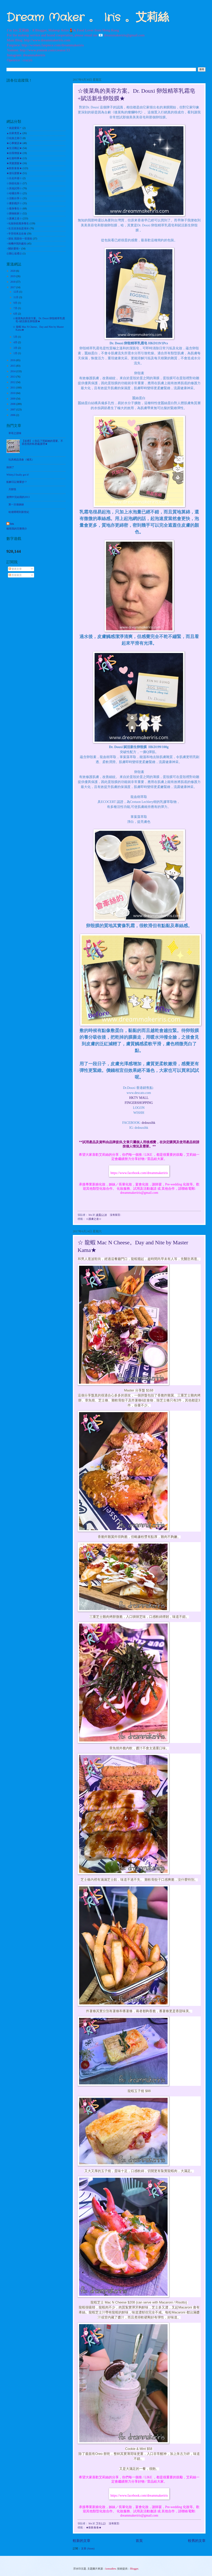 The width and height of the screenshot is (212, 2576). I want to click on ♀關於愛情♂, so click(13, 248).